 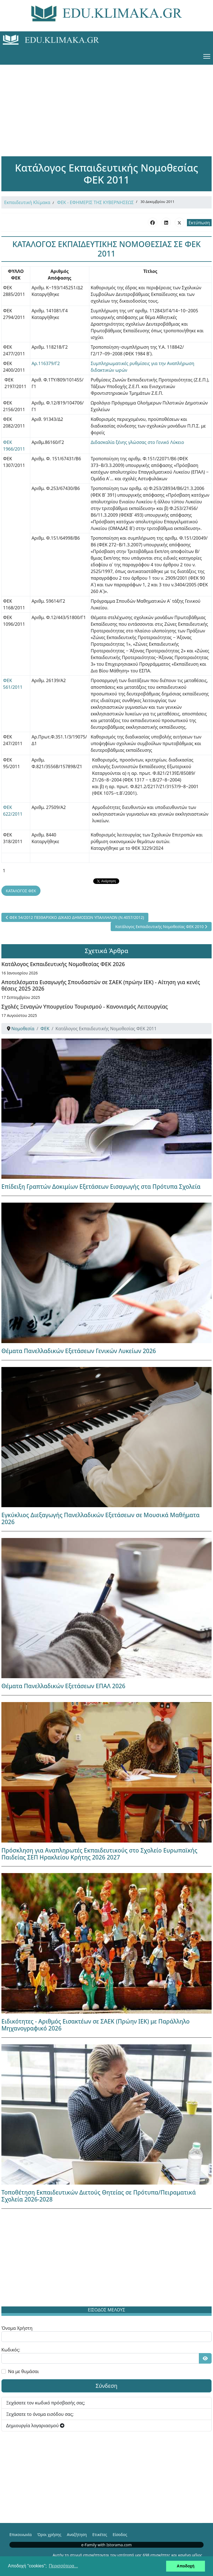 What do you see at coordinates (20, 2534) in the screenshot?
I see `Επικοινωνία` at bounding box center [20, 2534].